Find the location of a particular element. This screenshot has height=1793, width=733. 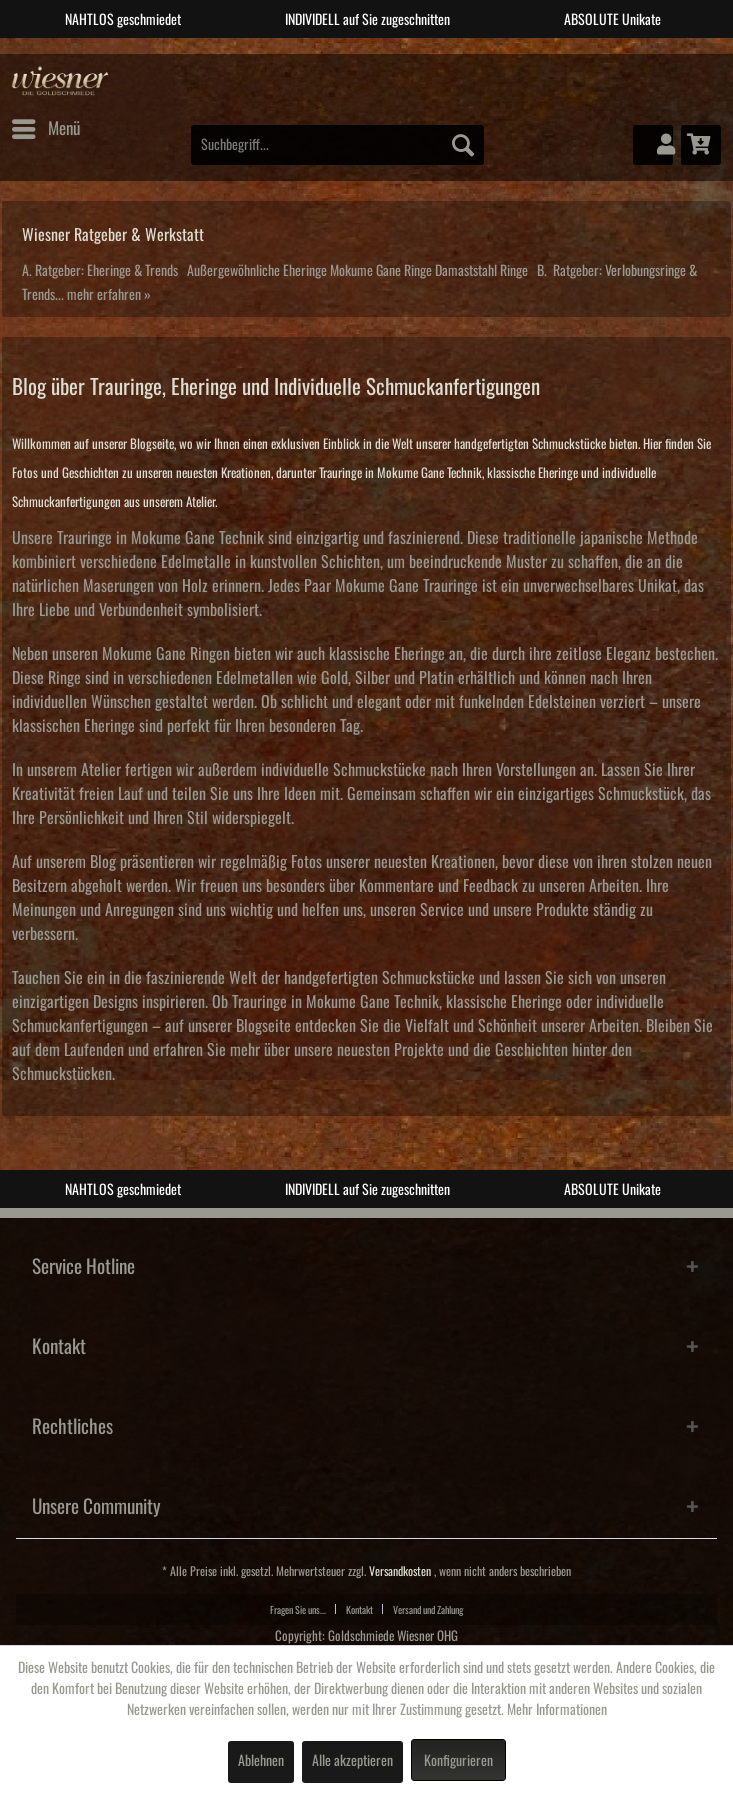

3 [tab] is located at coordinates (382, 53).